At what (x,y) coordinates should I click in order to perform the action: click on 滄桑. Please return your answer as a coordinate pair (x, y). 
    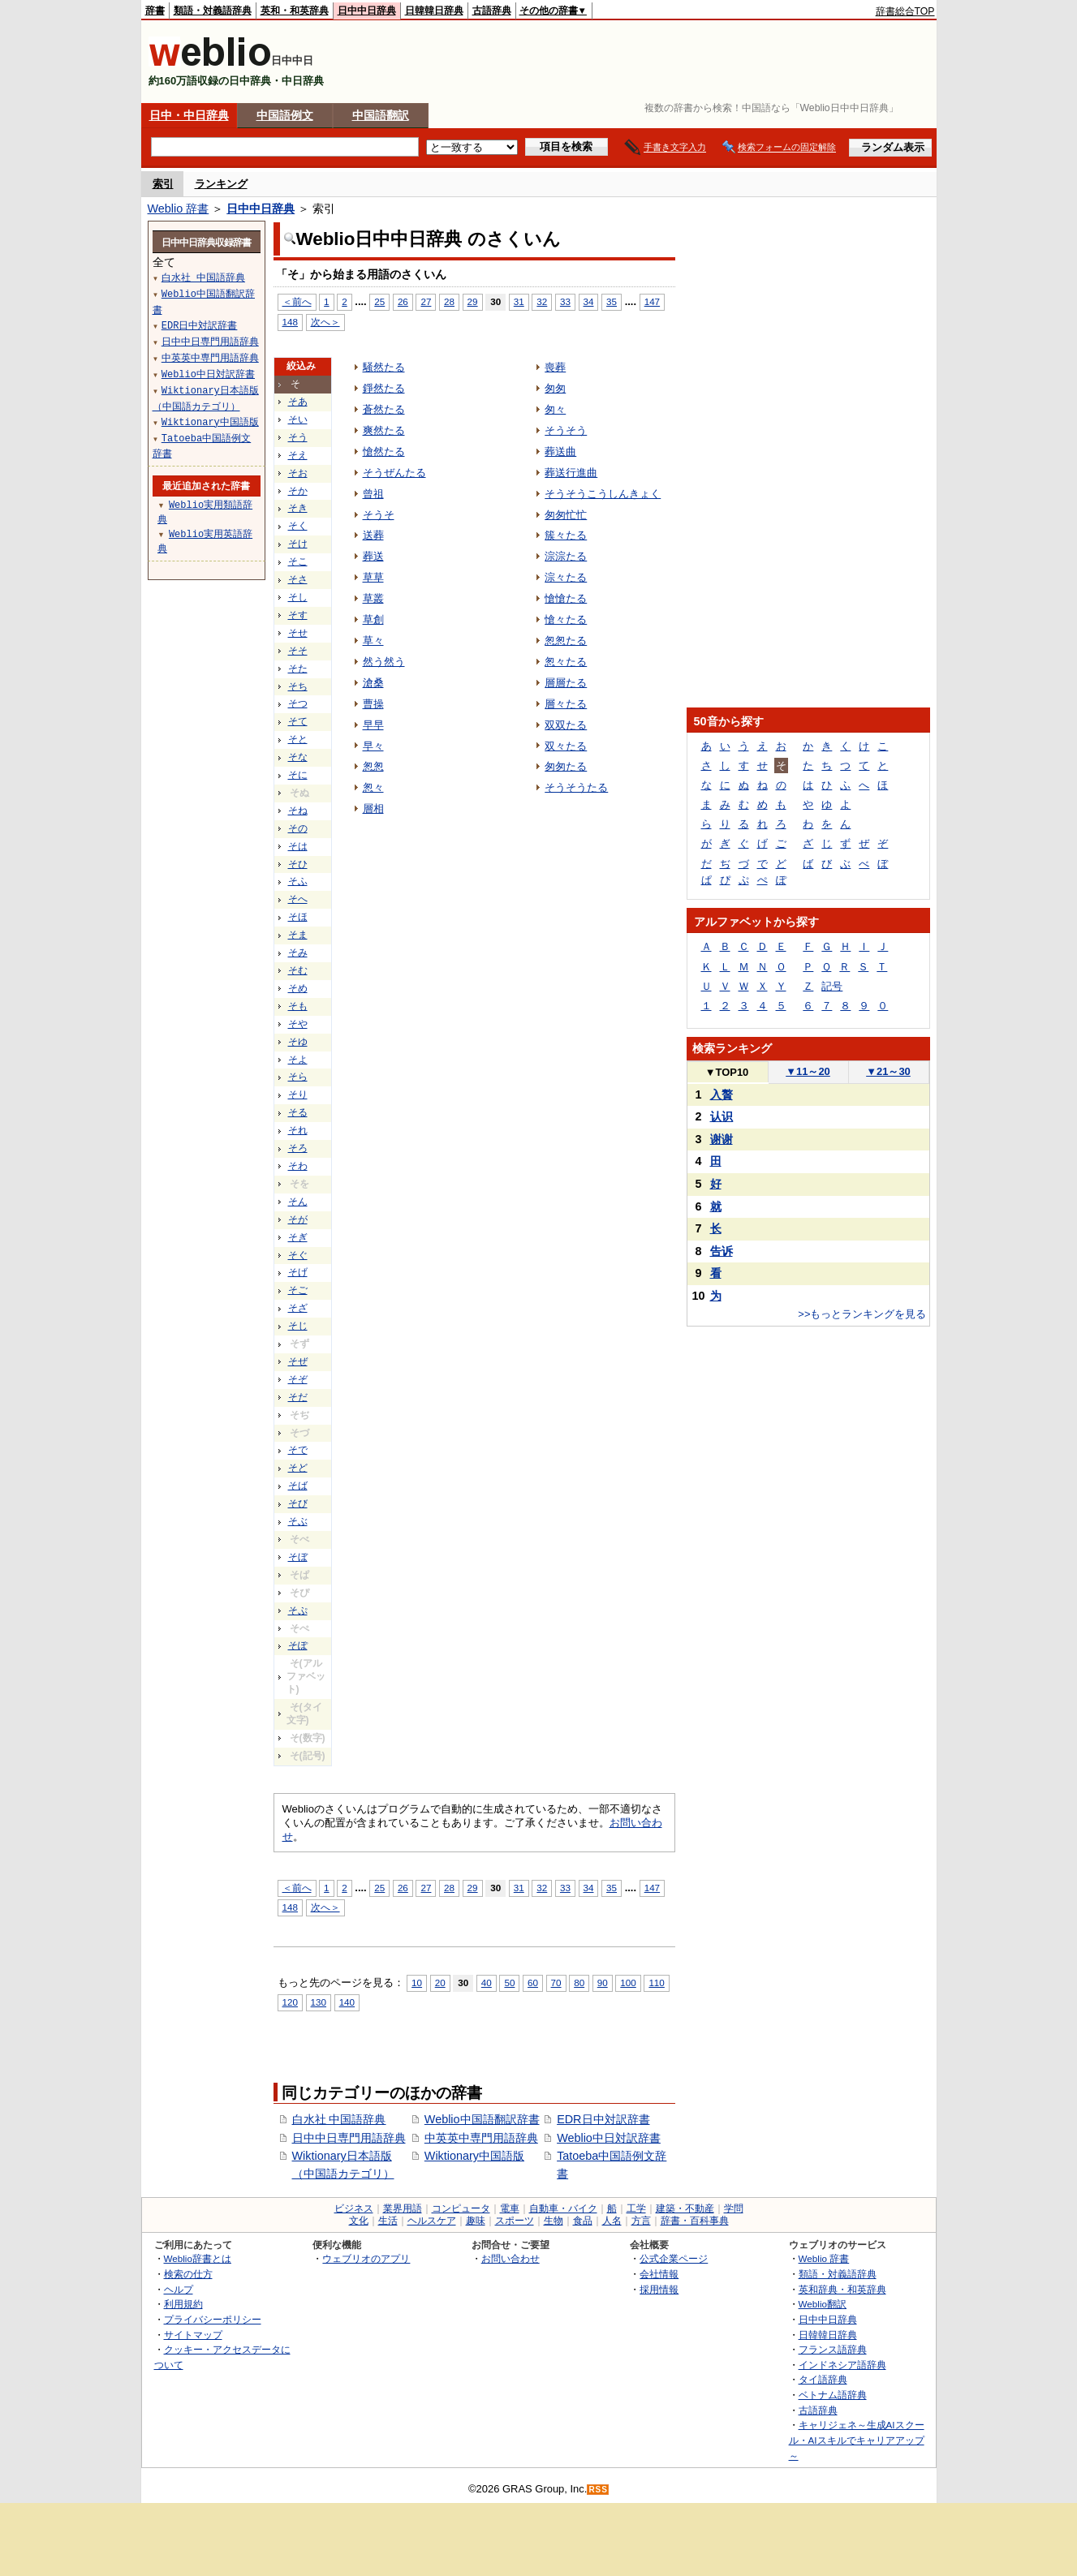
    Looking at the image, I should click on (373, 683).